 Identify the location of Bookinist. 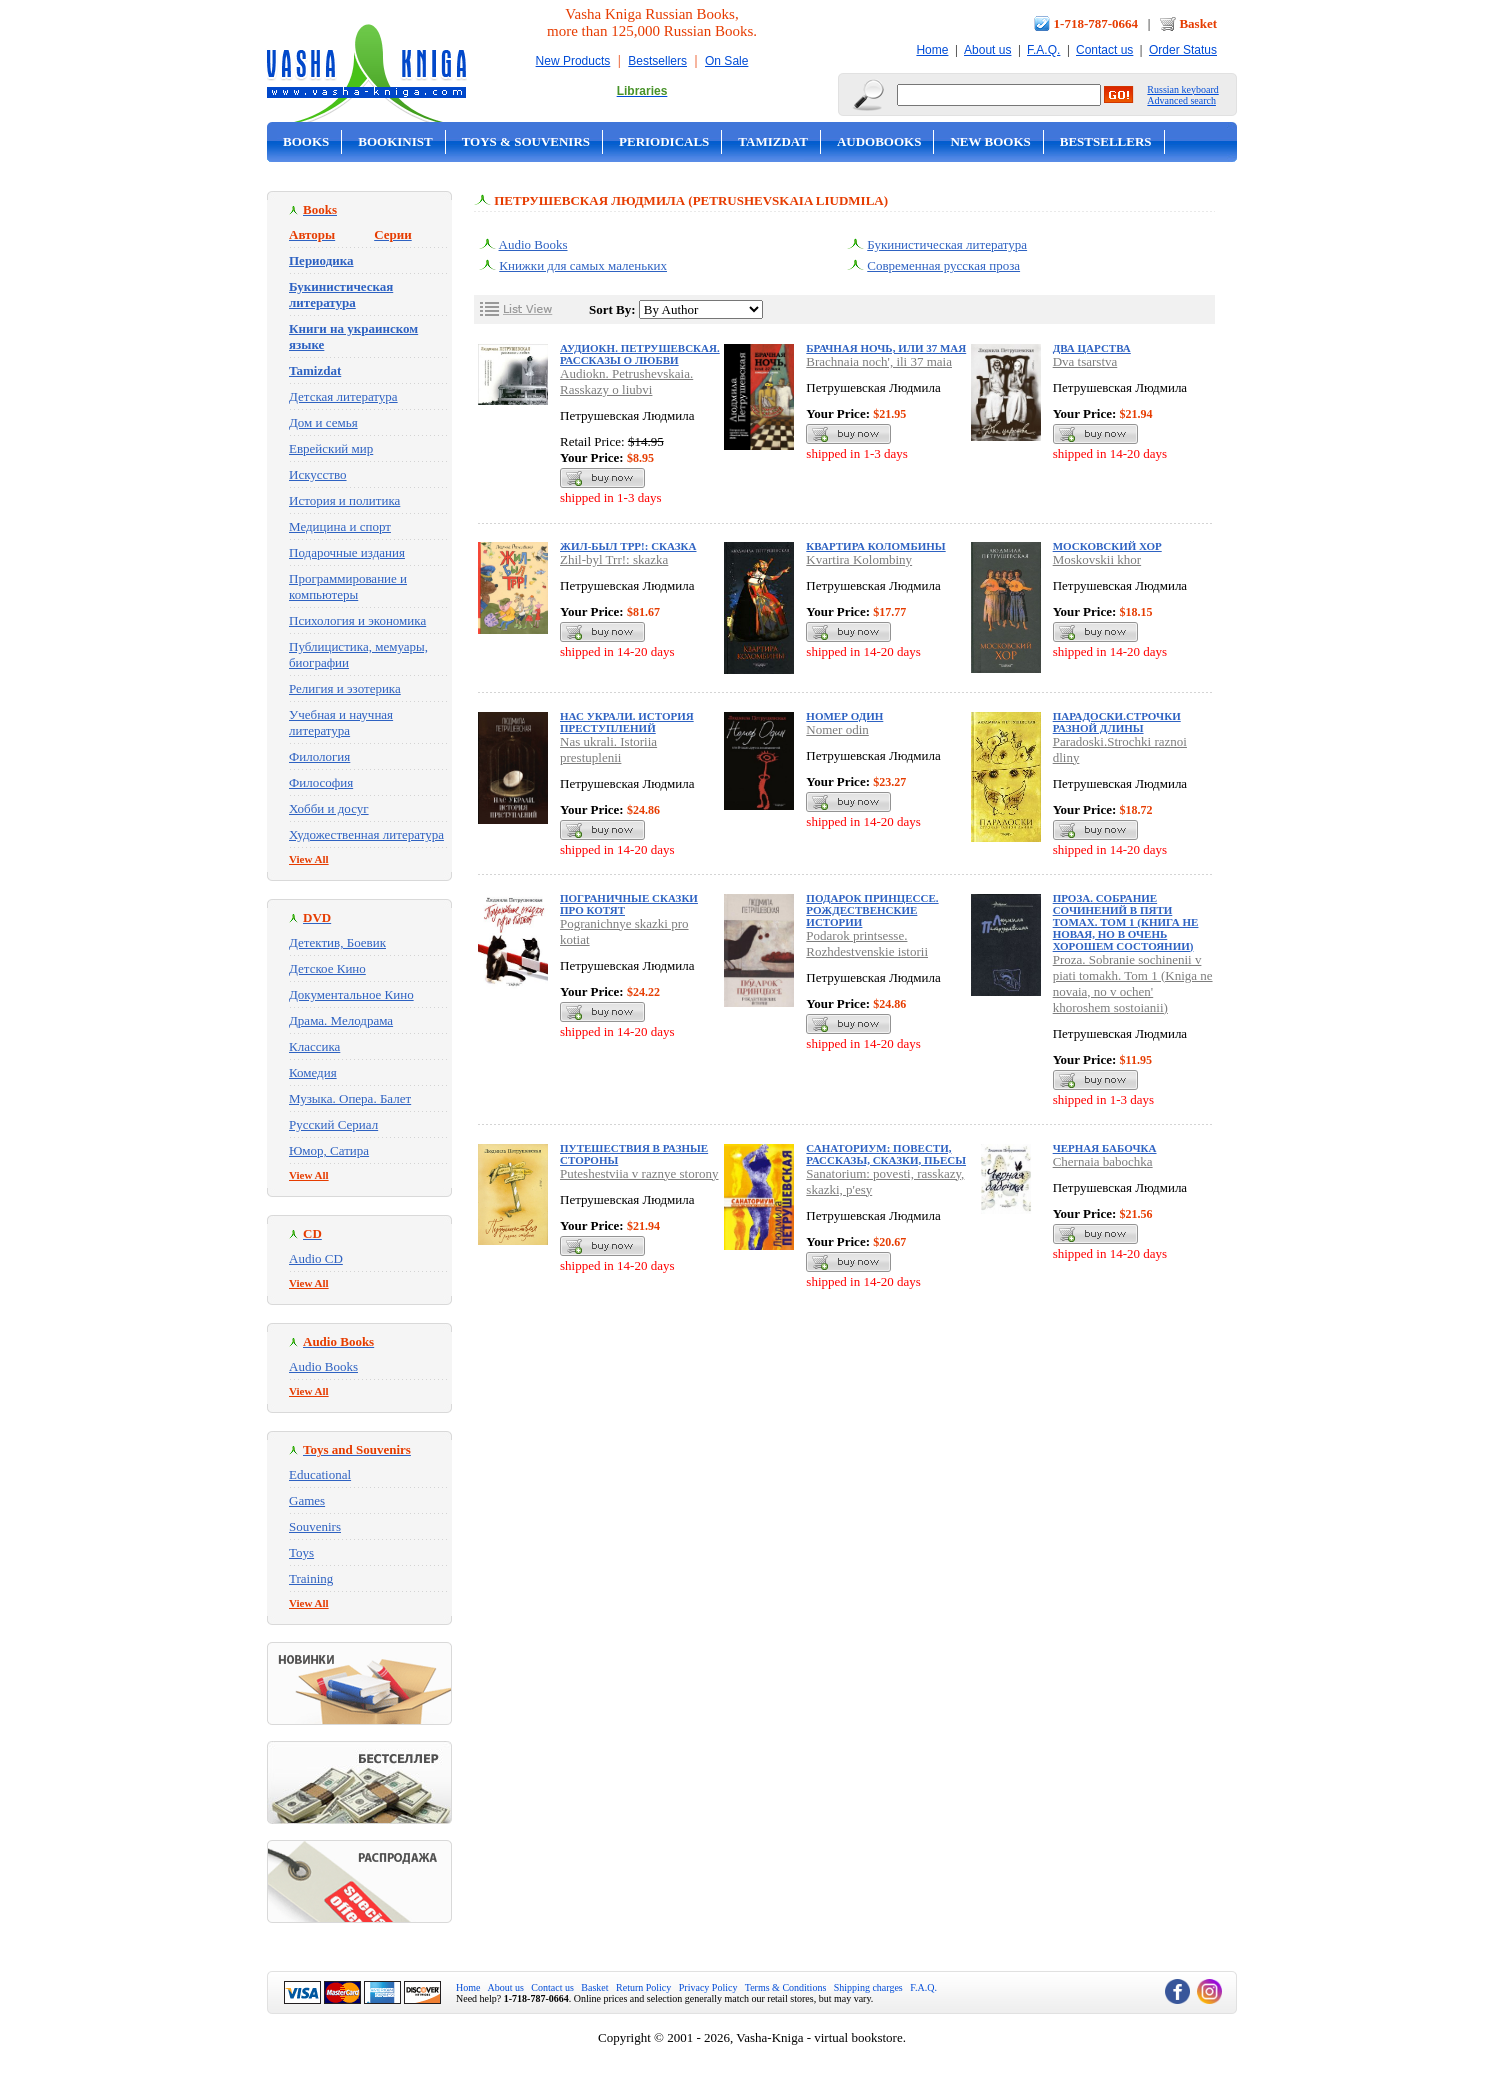
(395, 141).